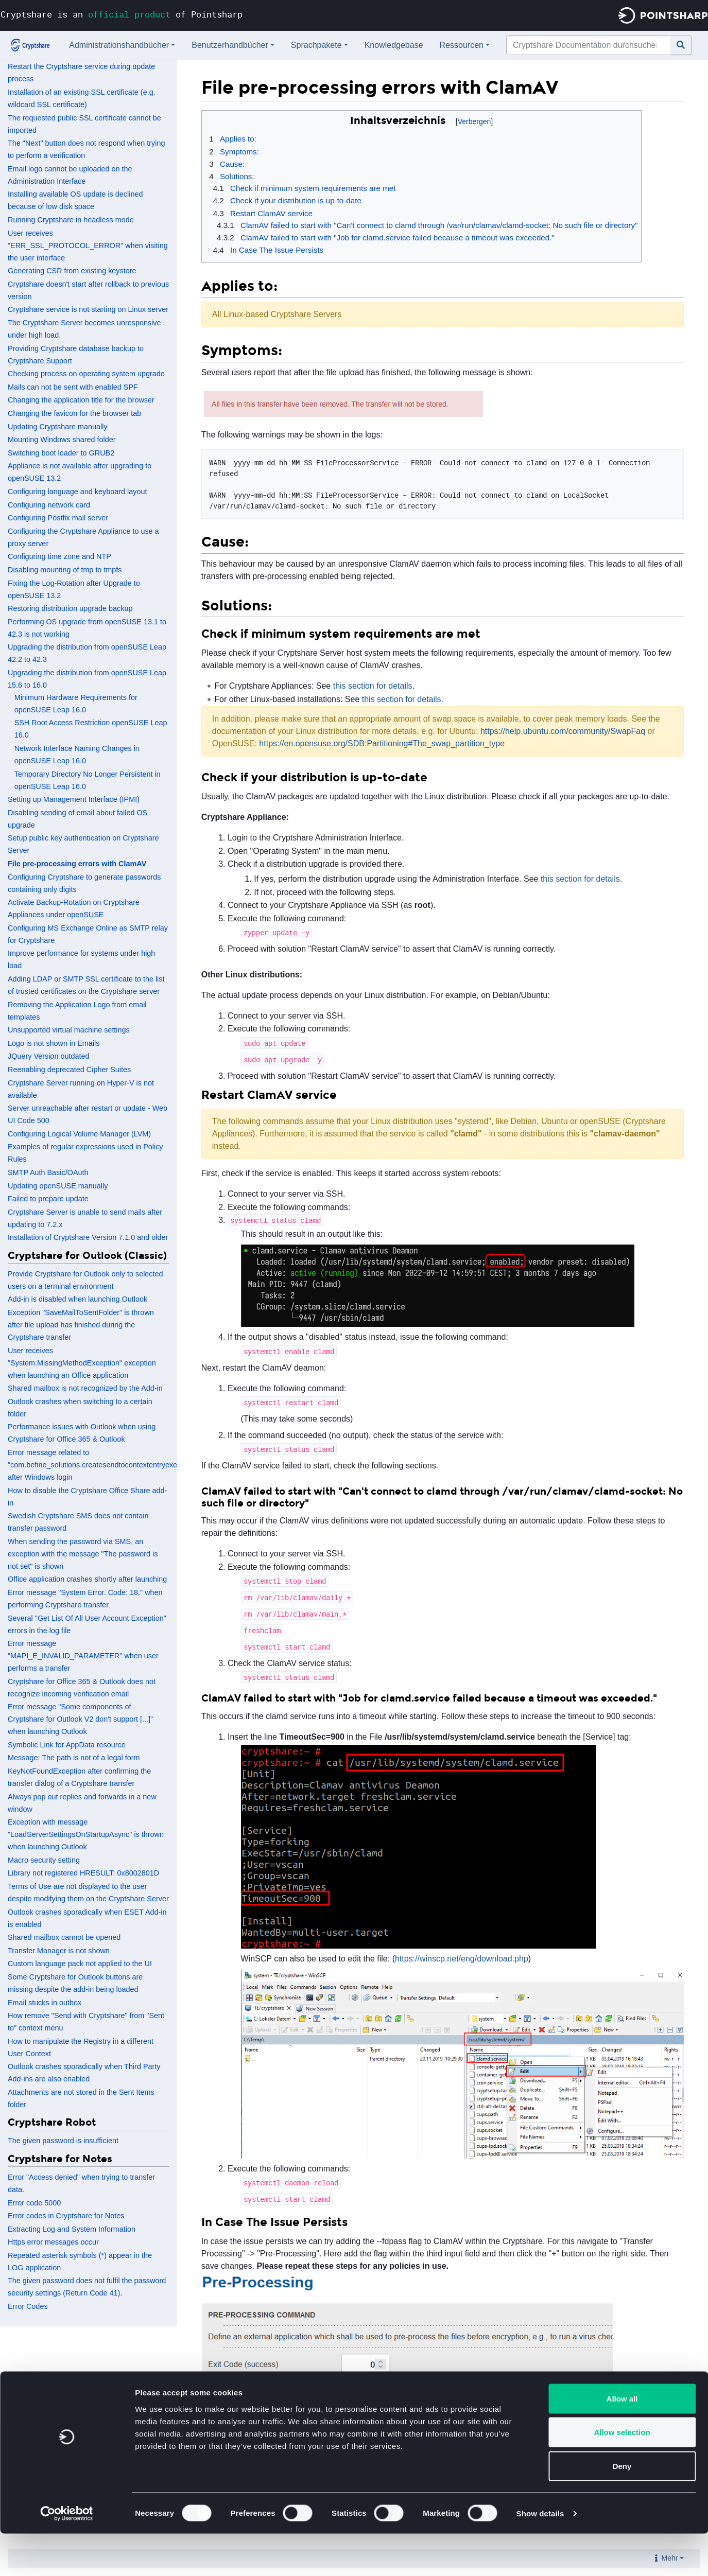  What do you see at coordinates (62, 439) in the screenshot?
I see `Mounting Windows shared folder` at bounding box center [62, 439].